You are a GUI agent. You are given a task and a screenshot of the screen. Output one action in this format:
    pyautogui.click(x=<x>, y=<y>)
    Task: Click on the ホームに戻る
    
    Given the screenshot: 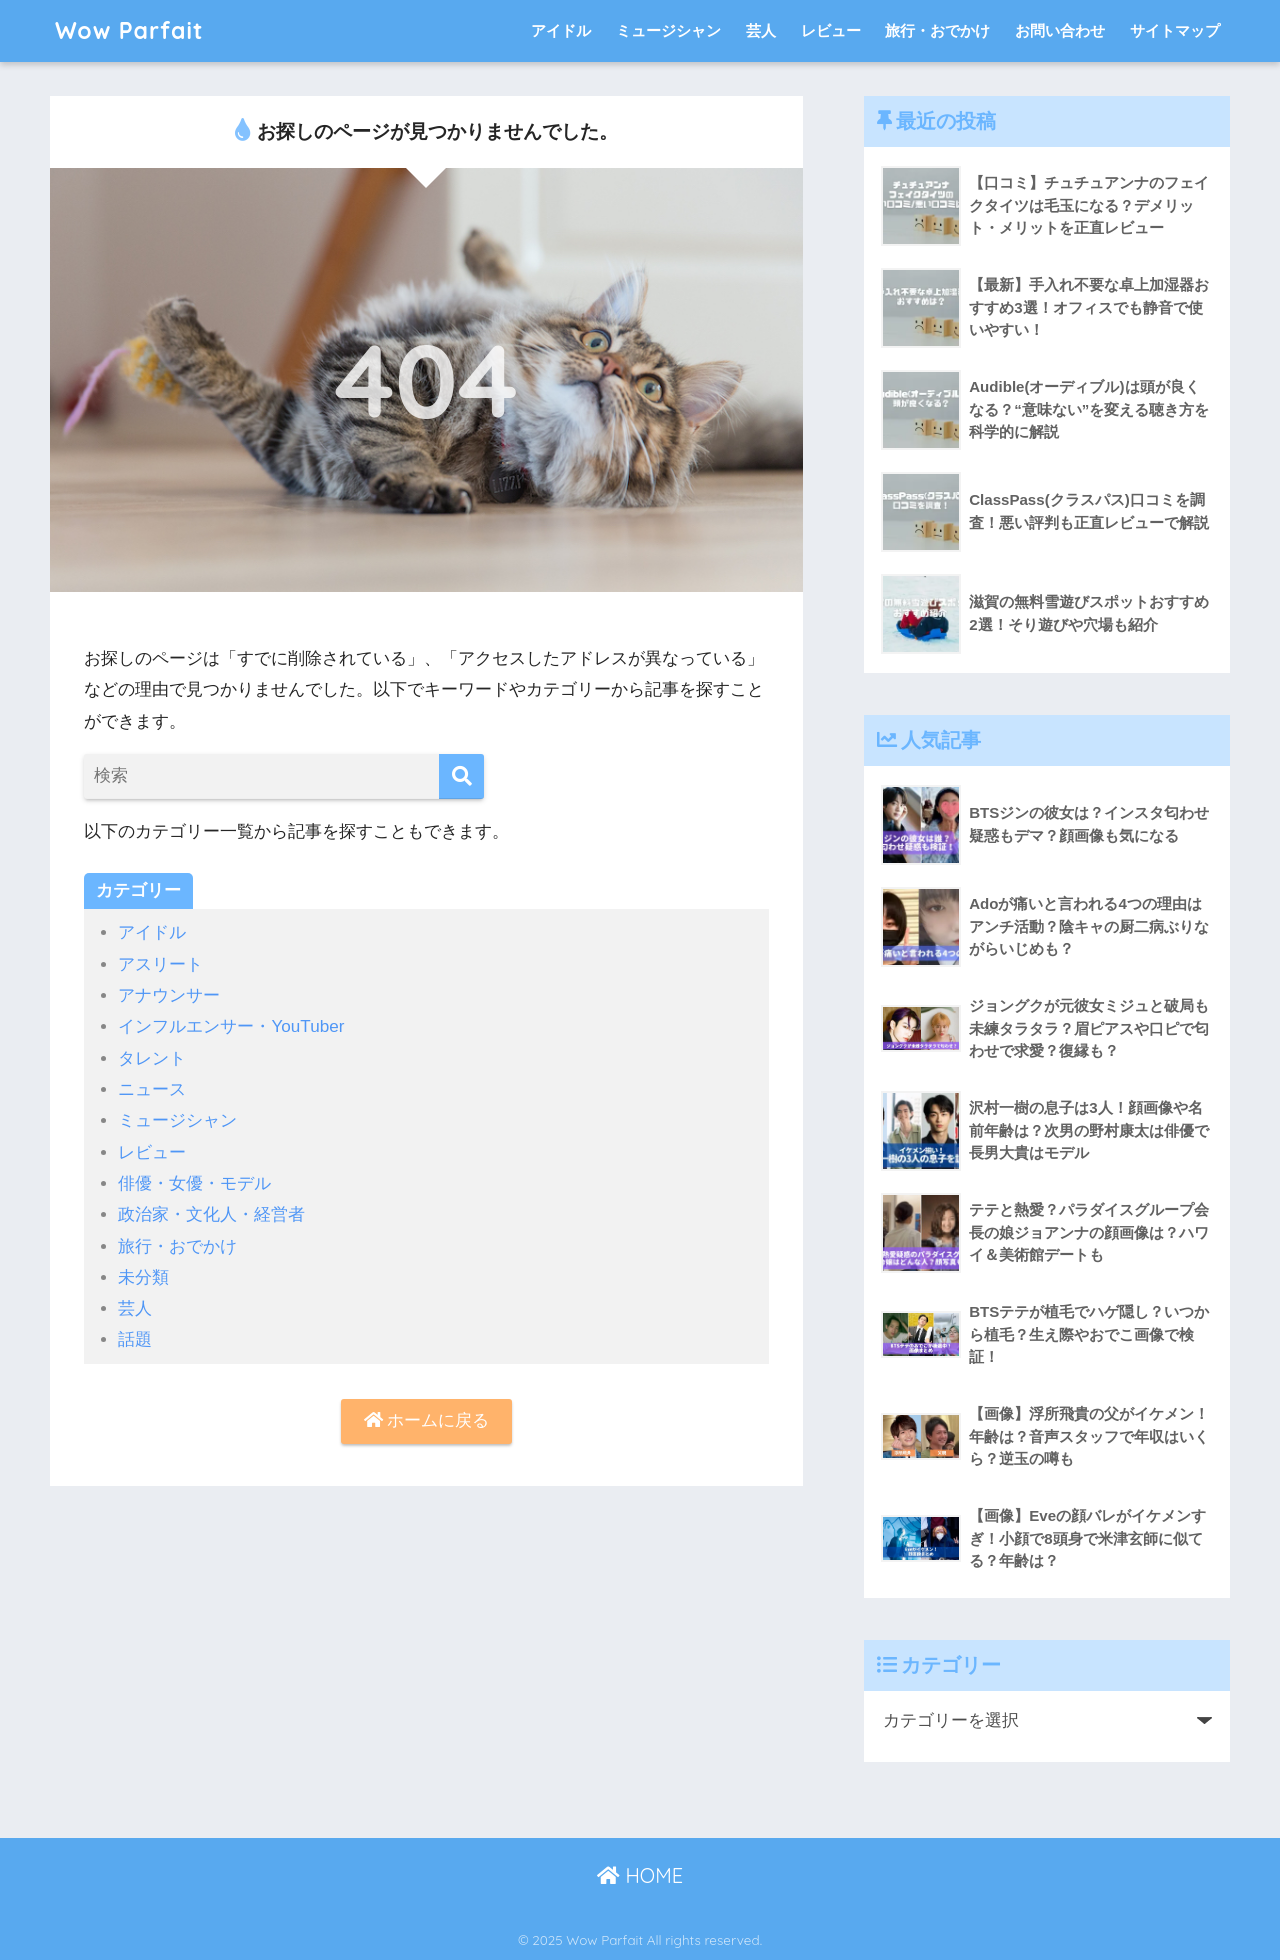 What is the action you would take?
    pyautogui.click(x=427, y=1420)
    